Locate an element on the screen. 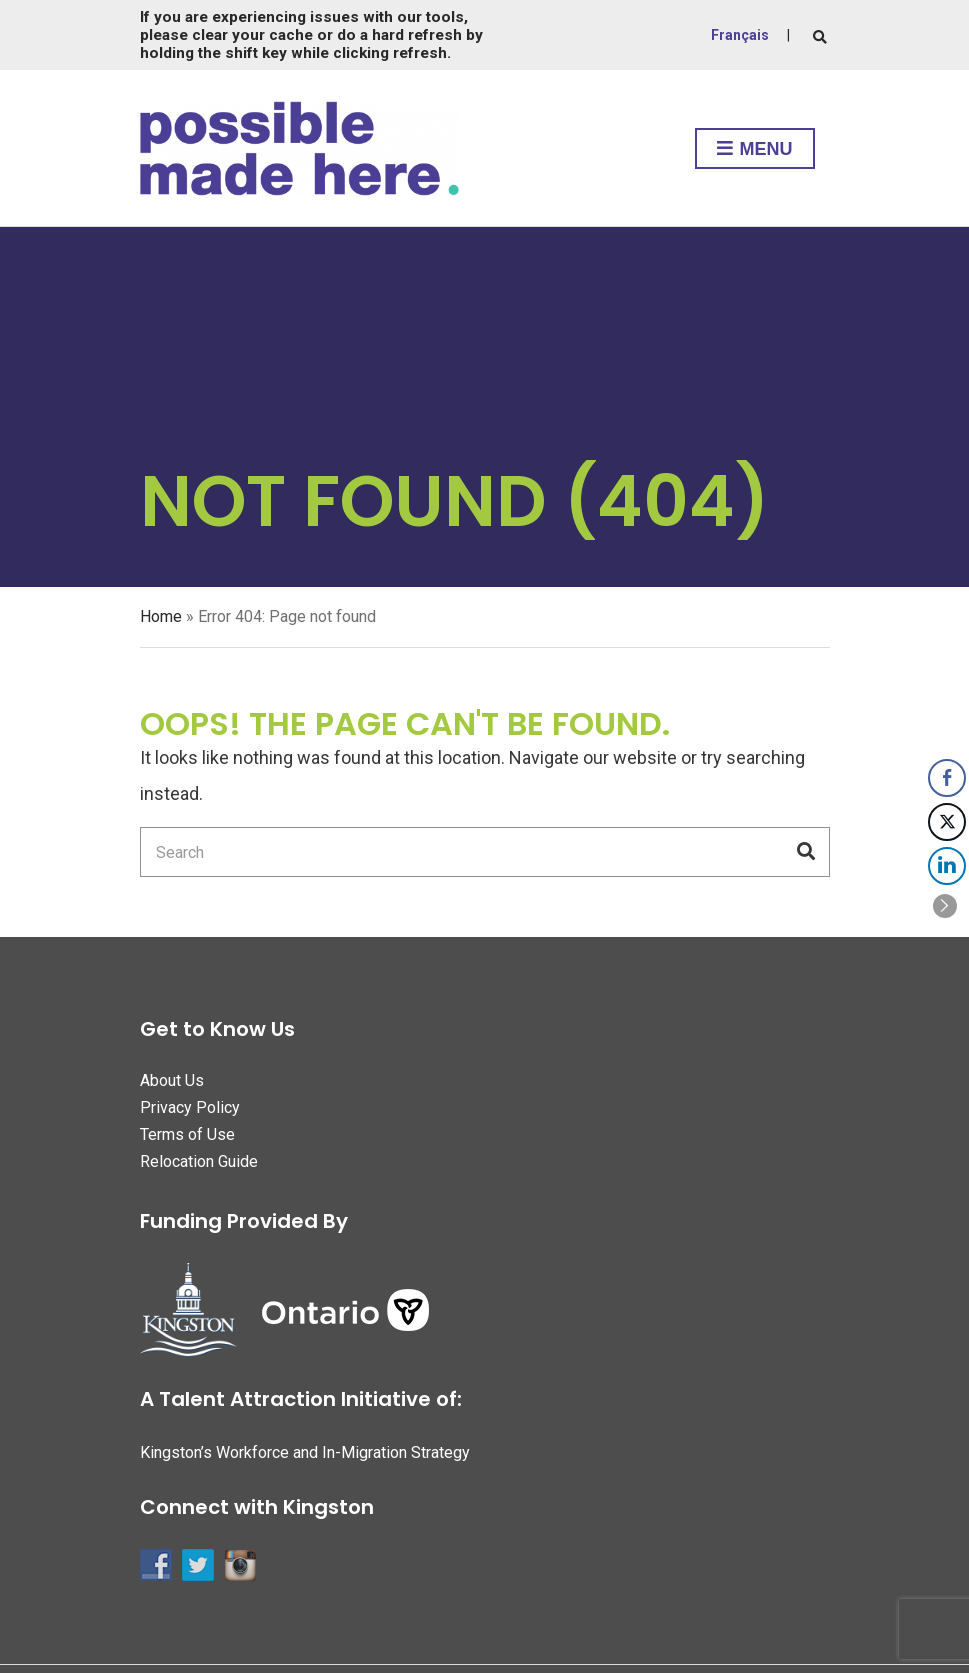 This screenshot has height=1673, width=969. Menu is located at coordinates (755, 150).